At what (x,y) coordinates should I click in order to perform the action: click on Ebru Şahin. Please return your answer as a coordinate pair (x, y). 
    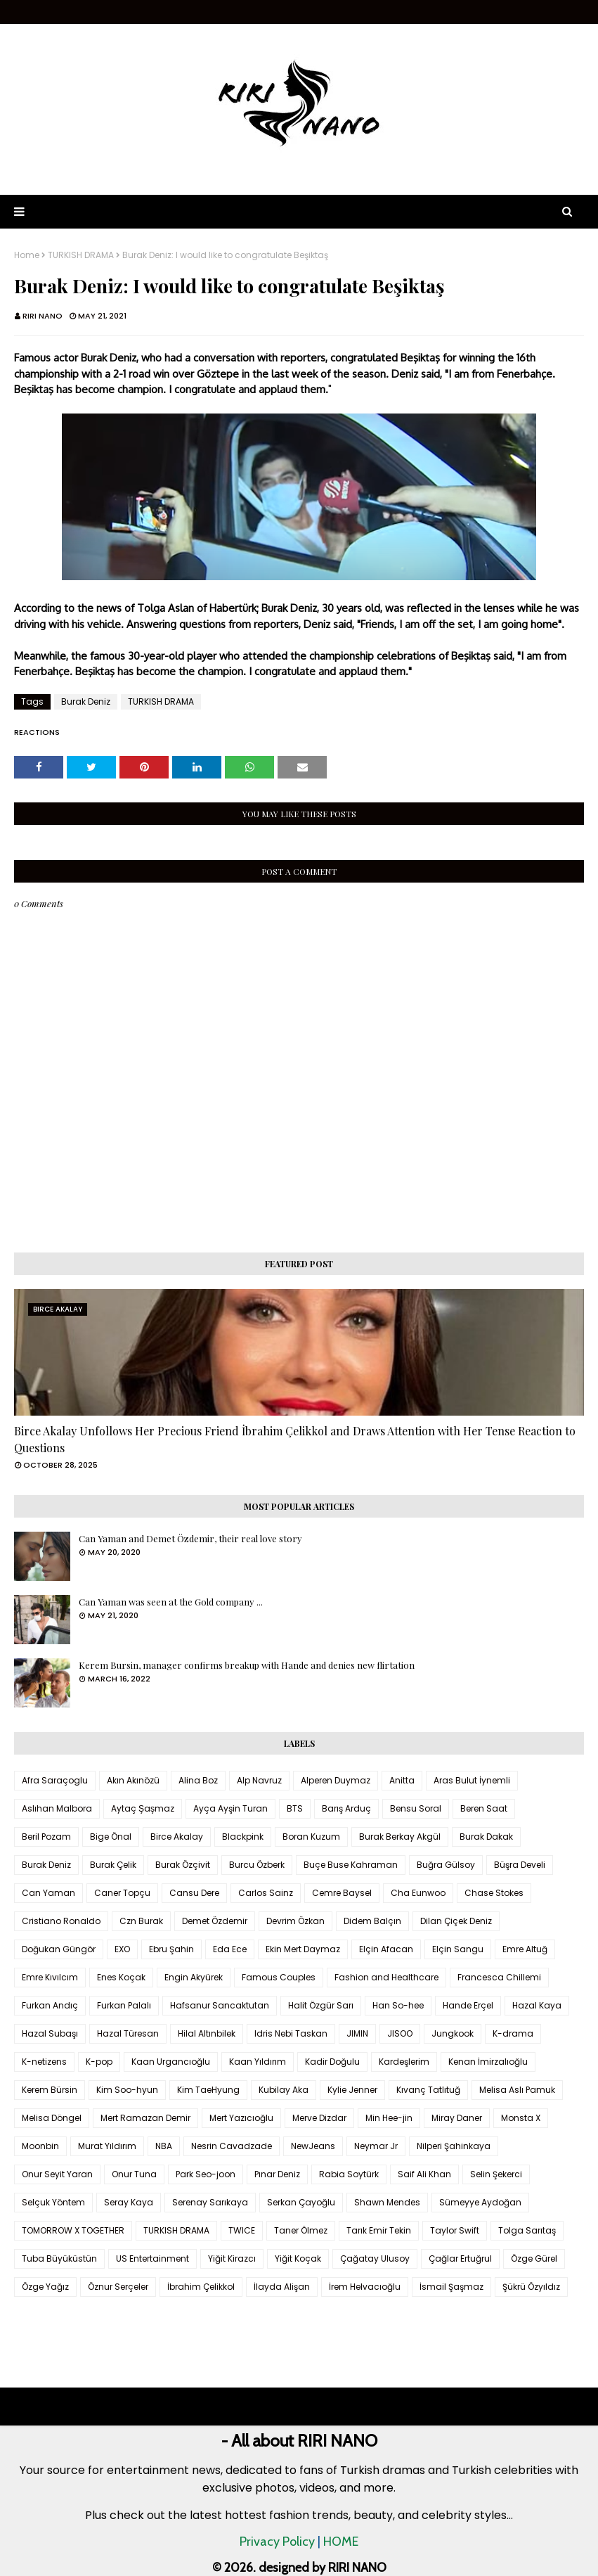
    Looking at the image, I should click on (171, 1949).